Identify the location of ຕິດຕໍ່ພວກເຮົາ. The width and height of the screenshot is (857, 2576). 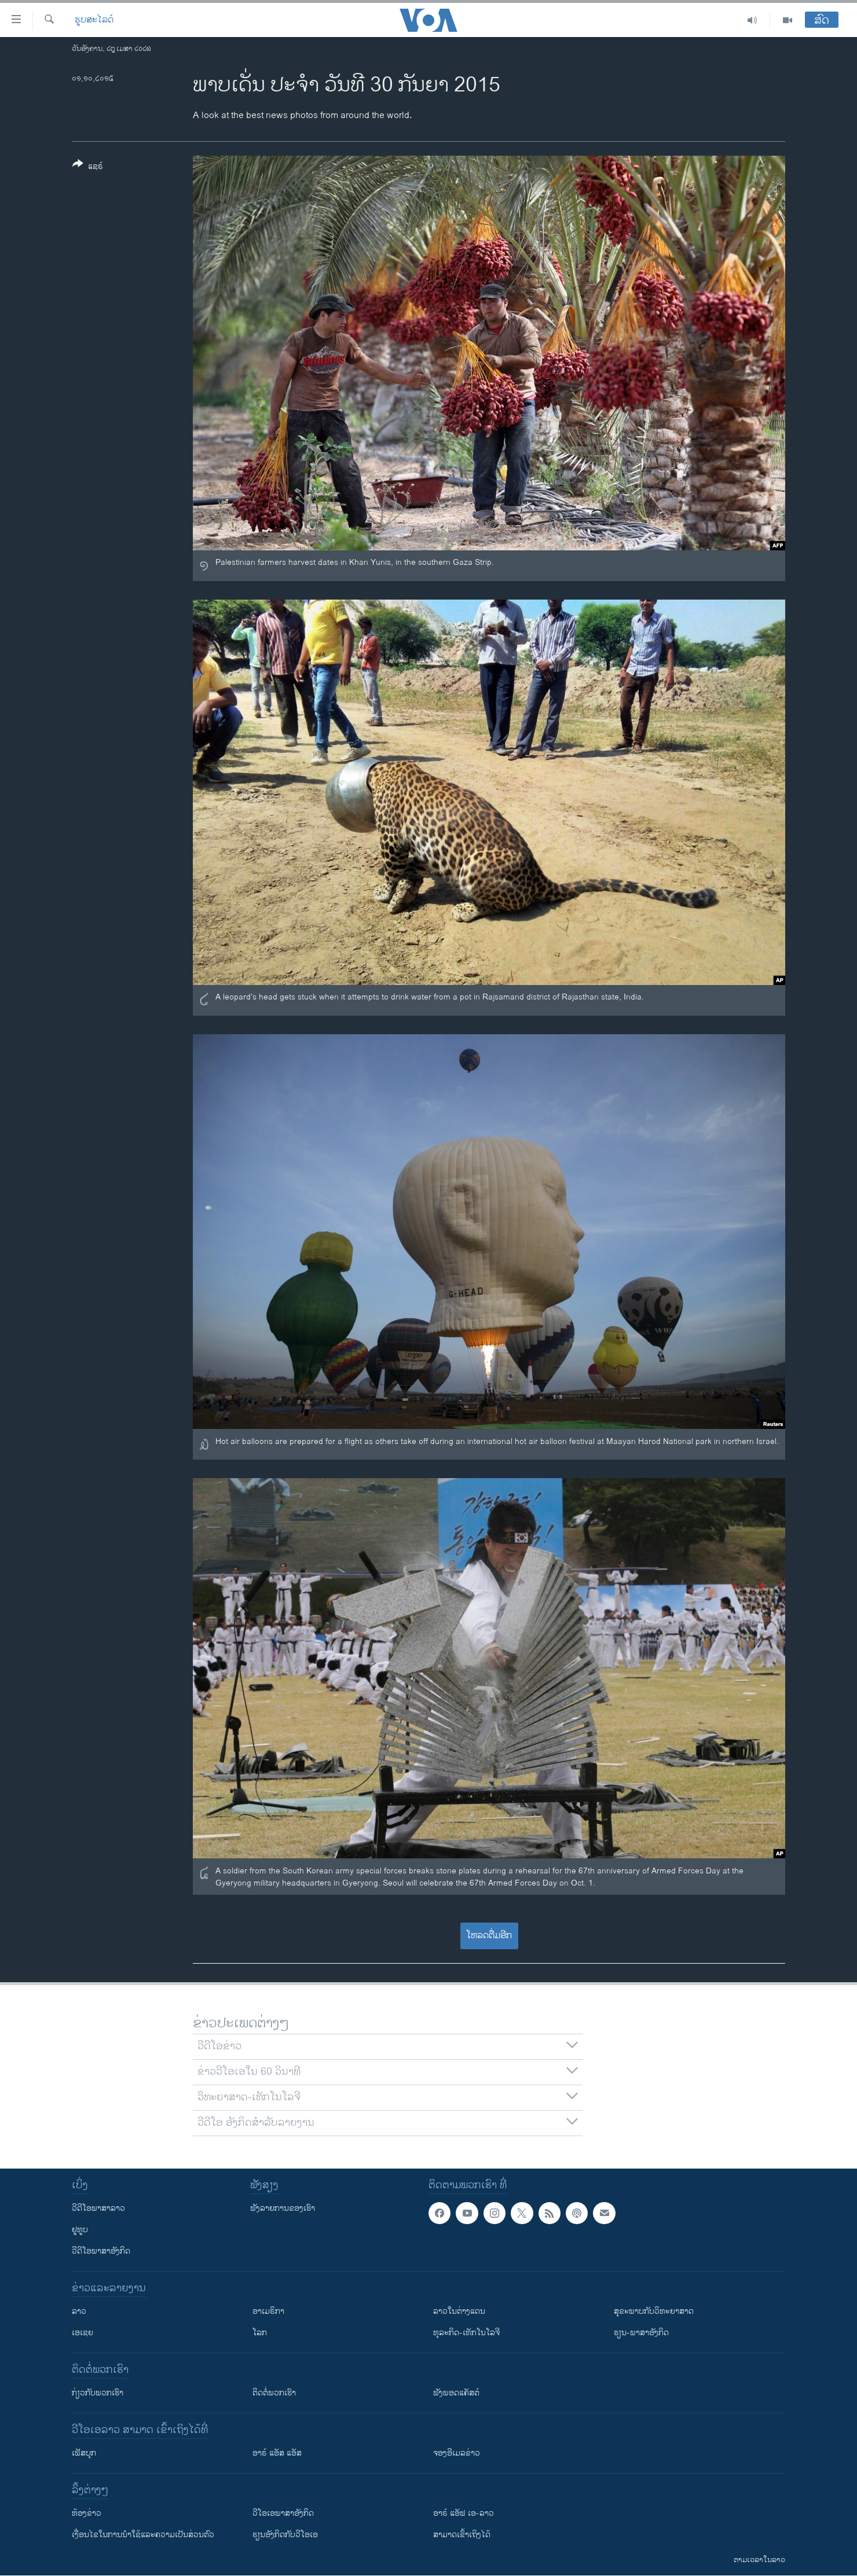
(274, 2393).